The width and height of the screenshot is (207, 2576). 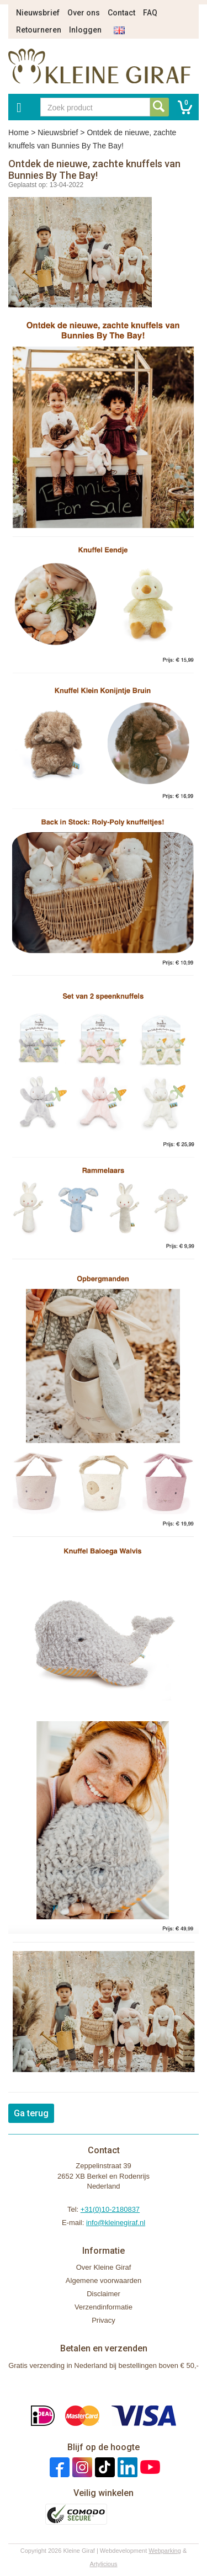 I want to click on Algemene voorwaarden, so click(x=103, y=2280).